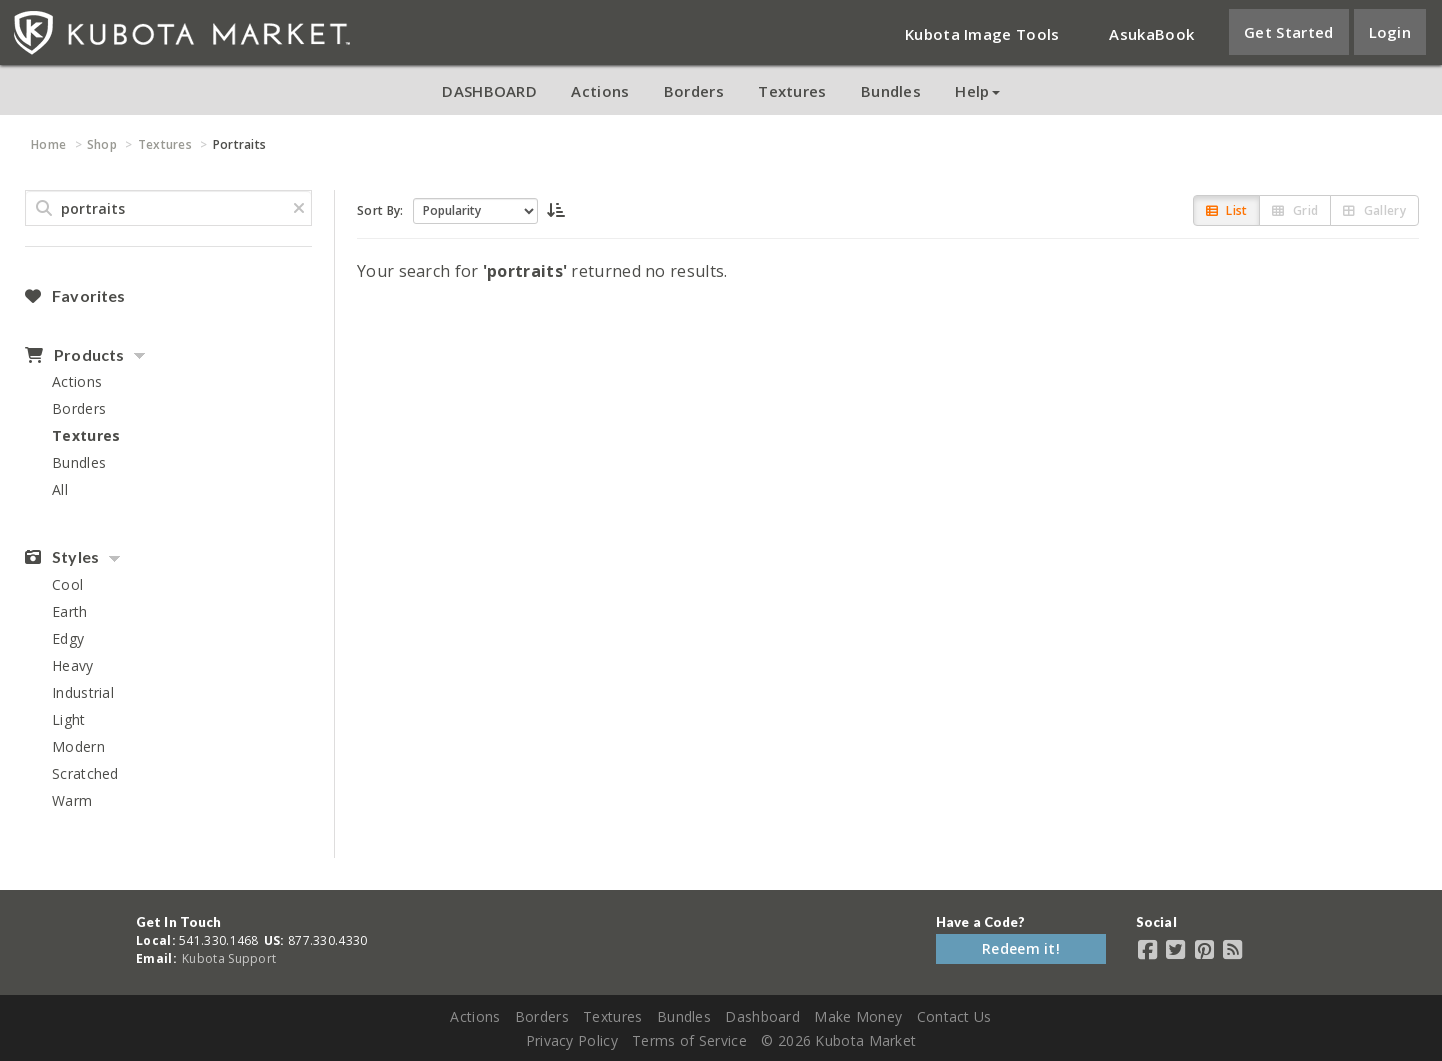  What do you see at coordinates (68, 638) in the screenshot?
I see `Edgy` at bounding box center [68, 638].